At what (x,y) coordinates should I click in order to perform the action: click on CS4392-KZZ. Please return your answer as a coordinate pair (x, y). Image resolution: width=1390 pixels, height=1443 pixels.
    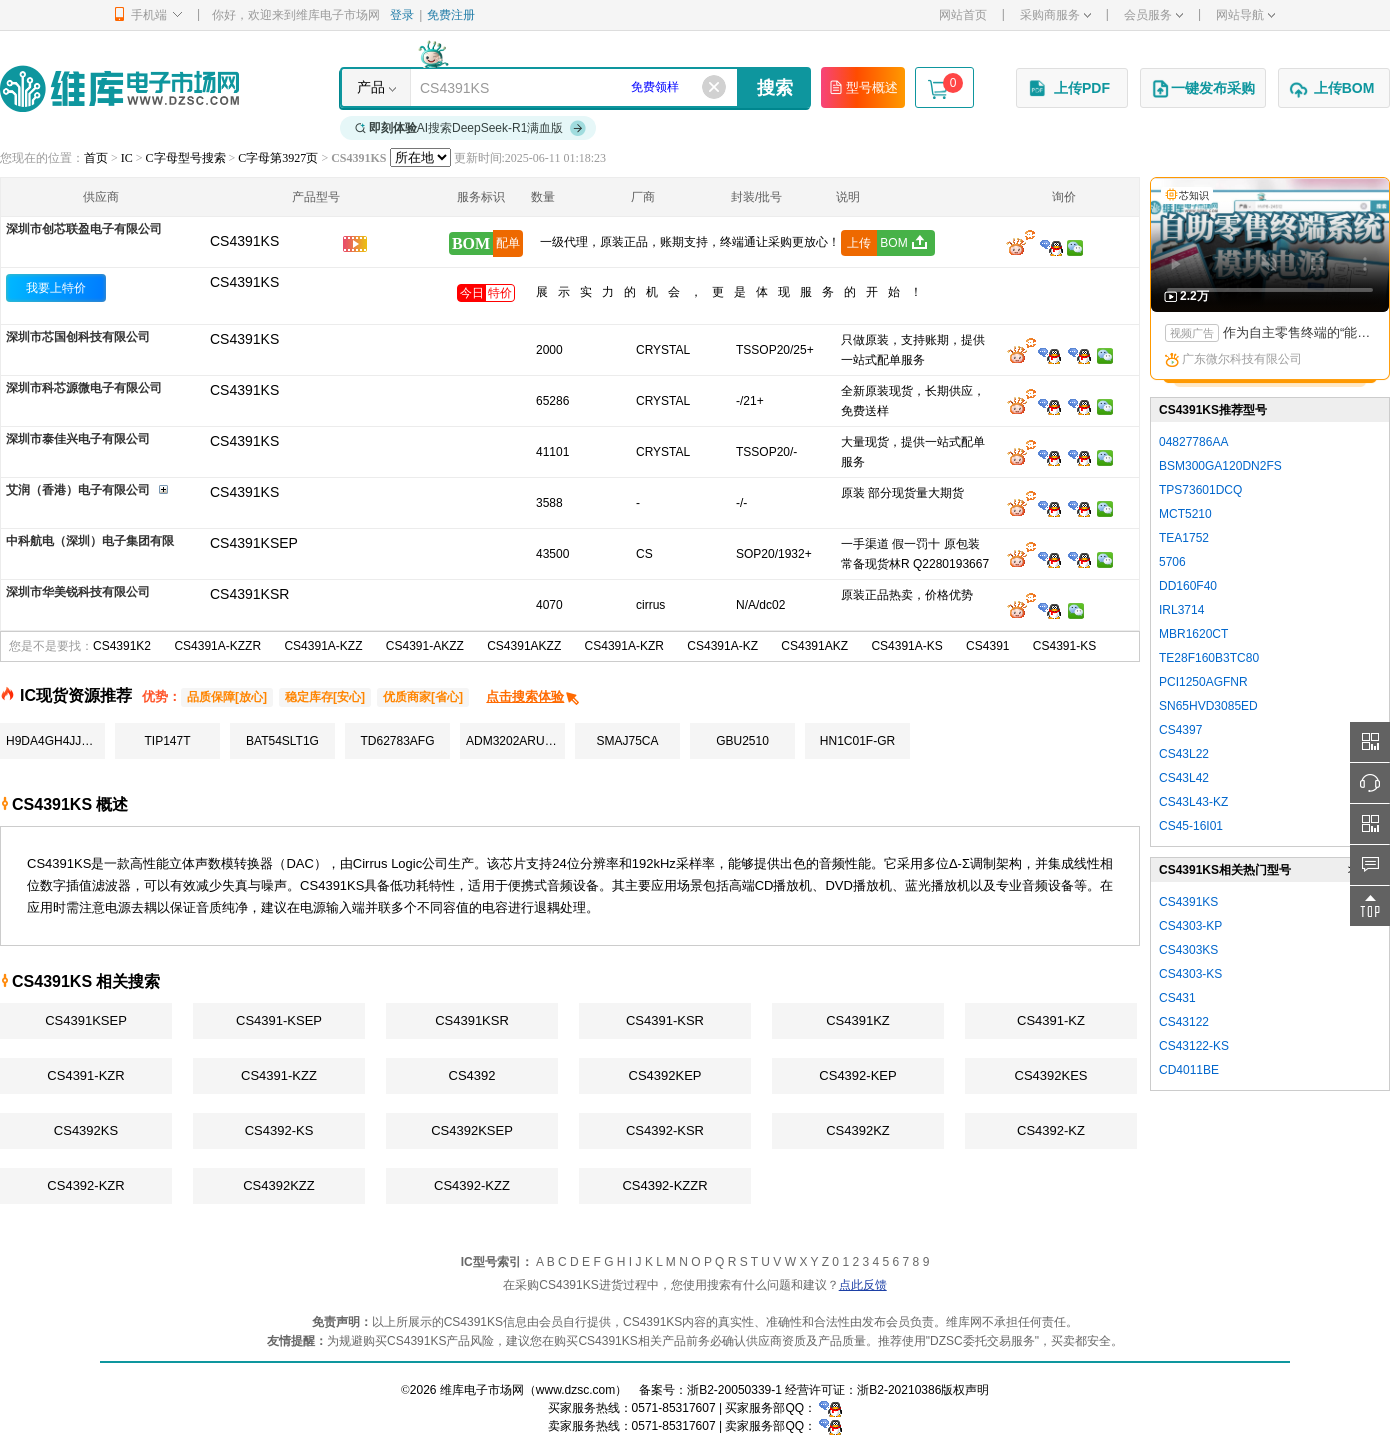
    Looking at the image, I should click on (472, 1185).